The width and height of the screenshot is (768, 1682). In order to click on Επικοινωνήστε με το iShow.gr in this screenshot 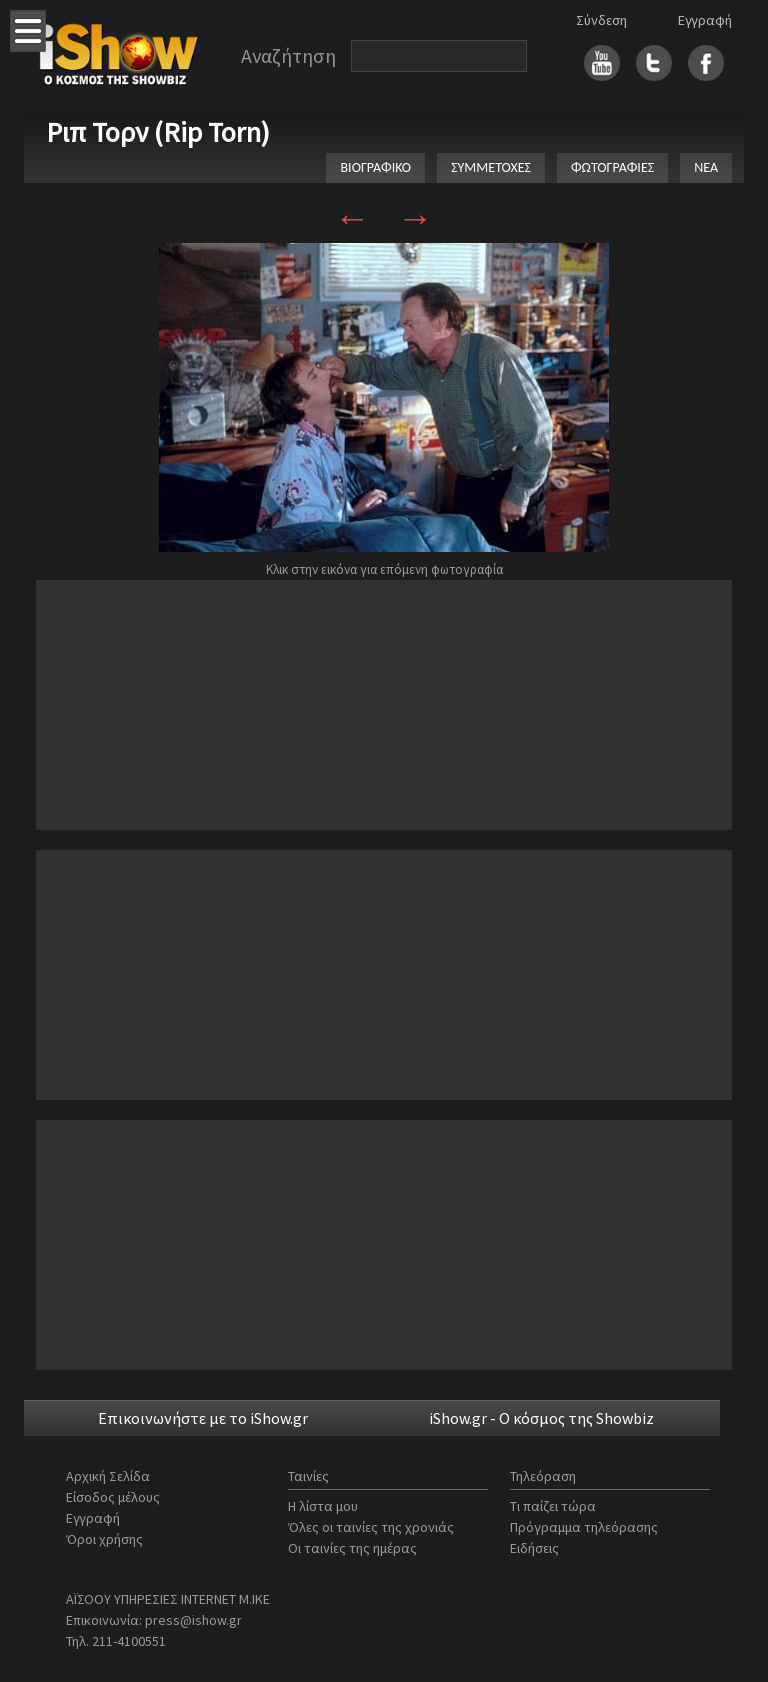, I will do `click(203, 1418)`.